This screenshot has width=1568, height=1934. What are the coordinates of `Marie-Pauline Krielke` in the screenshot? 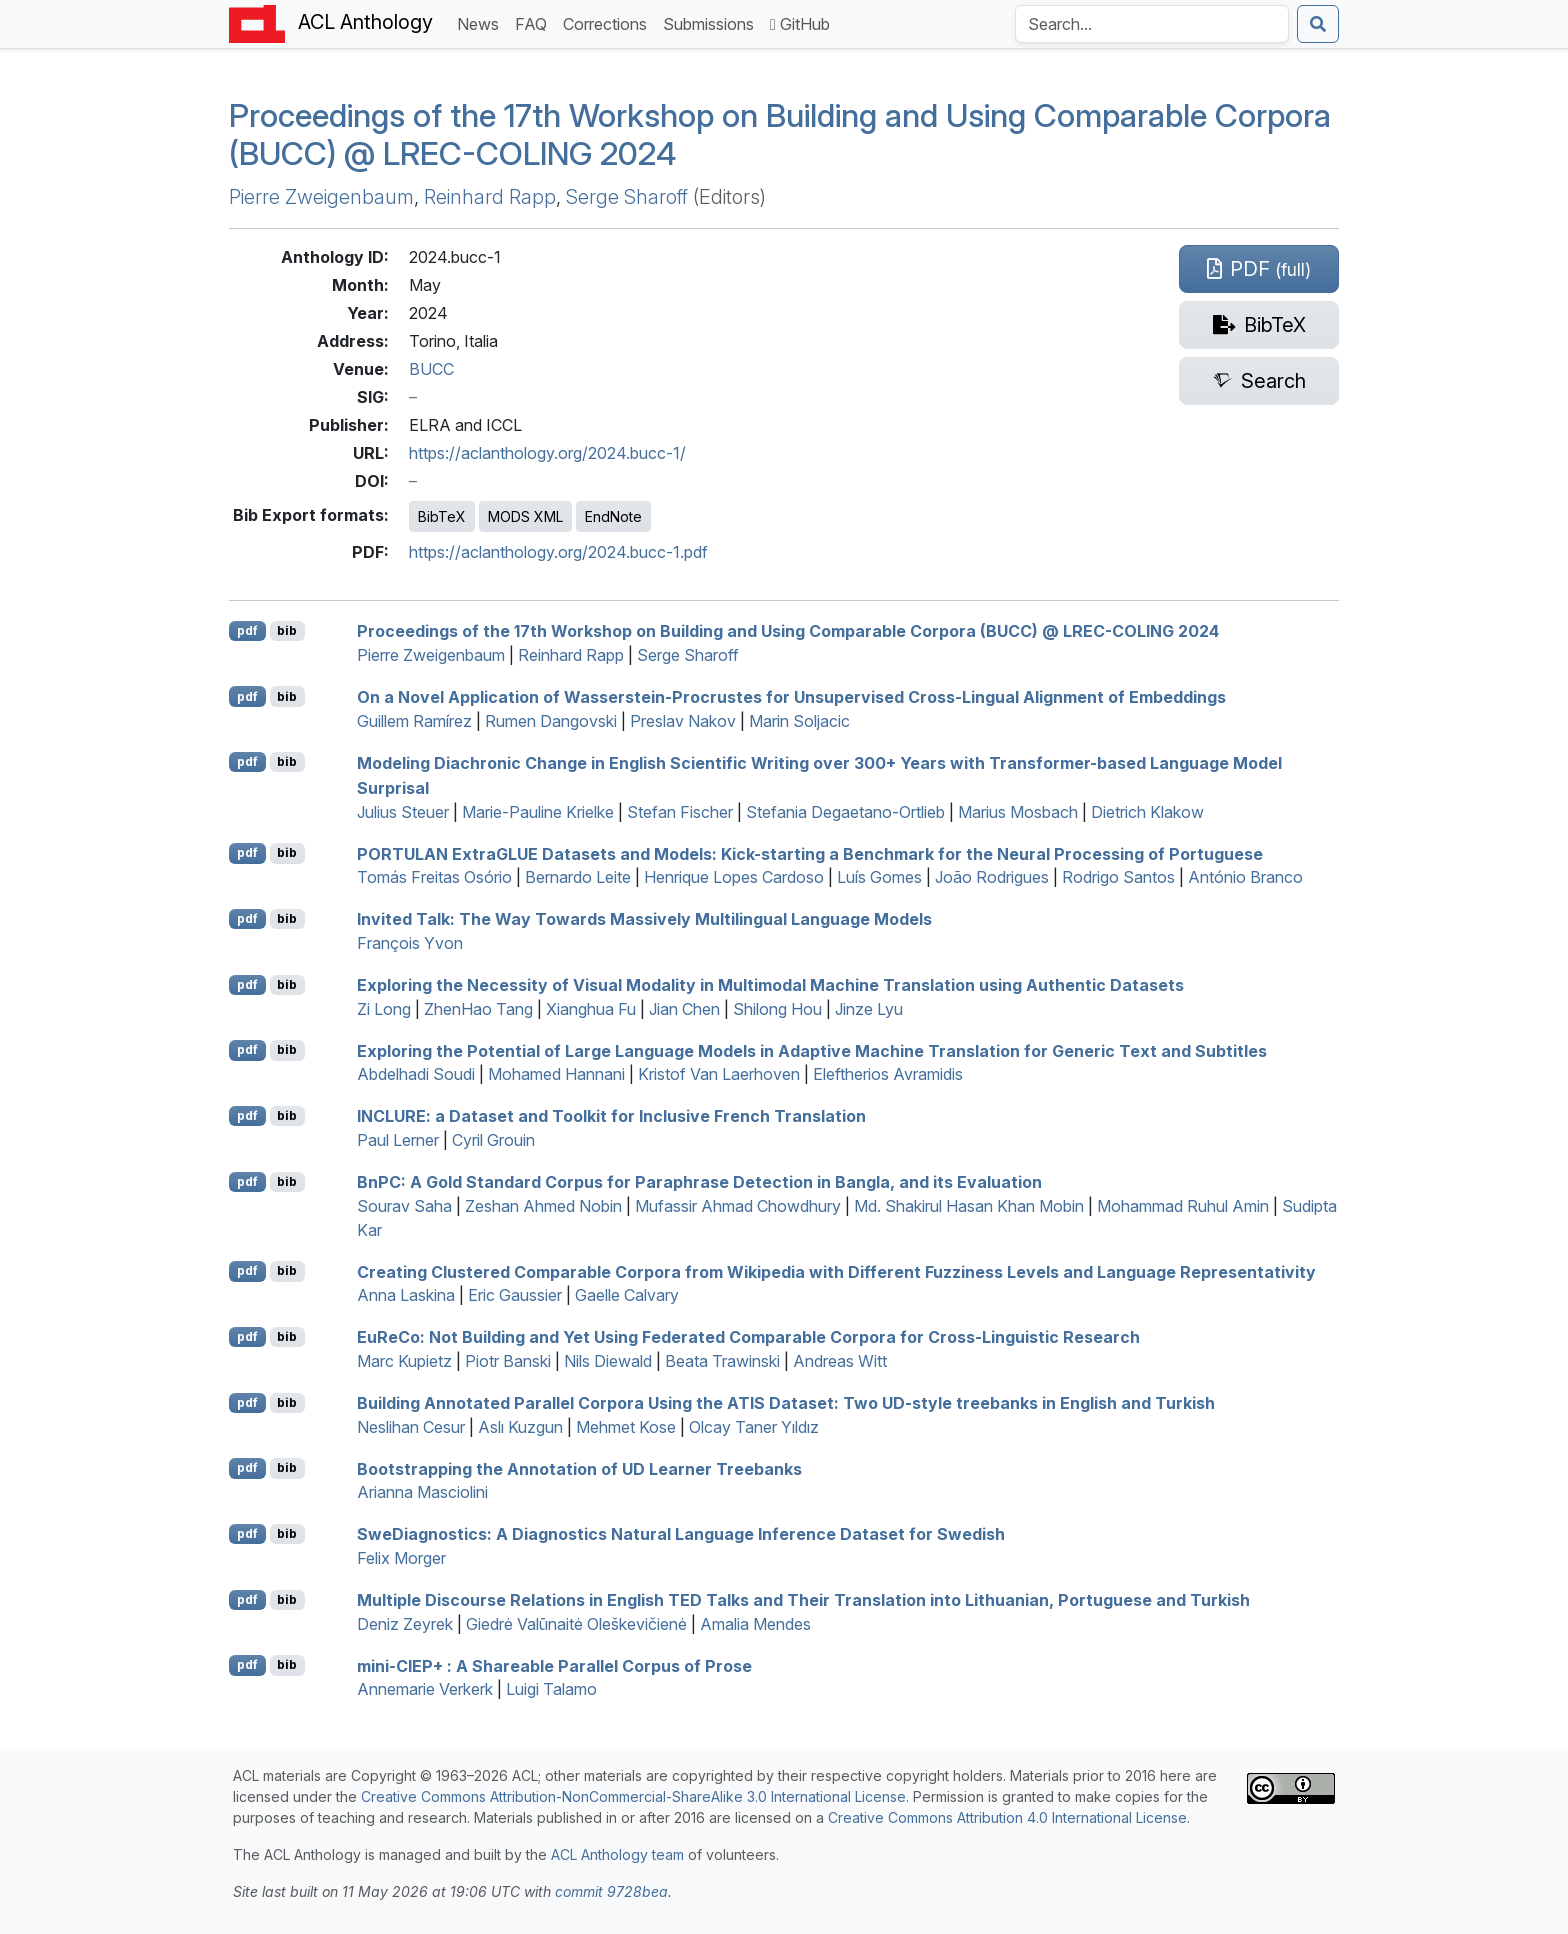 It's located at (538, 812).